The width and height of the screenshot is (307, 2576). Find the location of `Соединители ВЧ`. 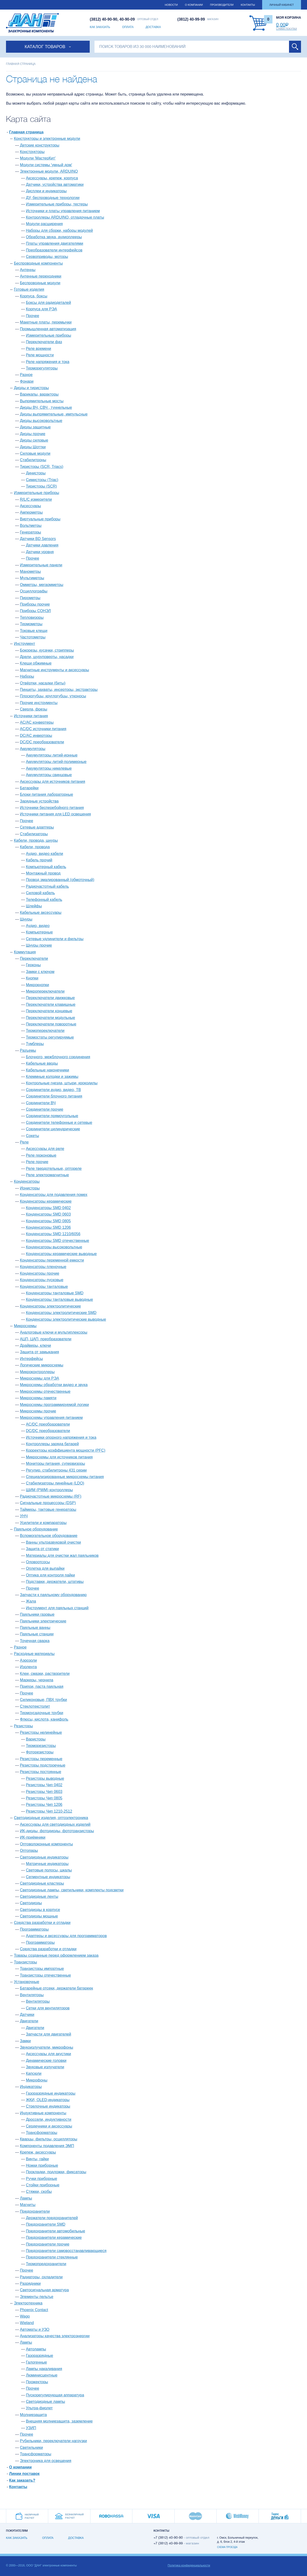

Соединители ВЧ is located at coordinates (41, 1103).